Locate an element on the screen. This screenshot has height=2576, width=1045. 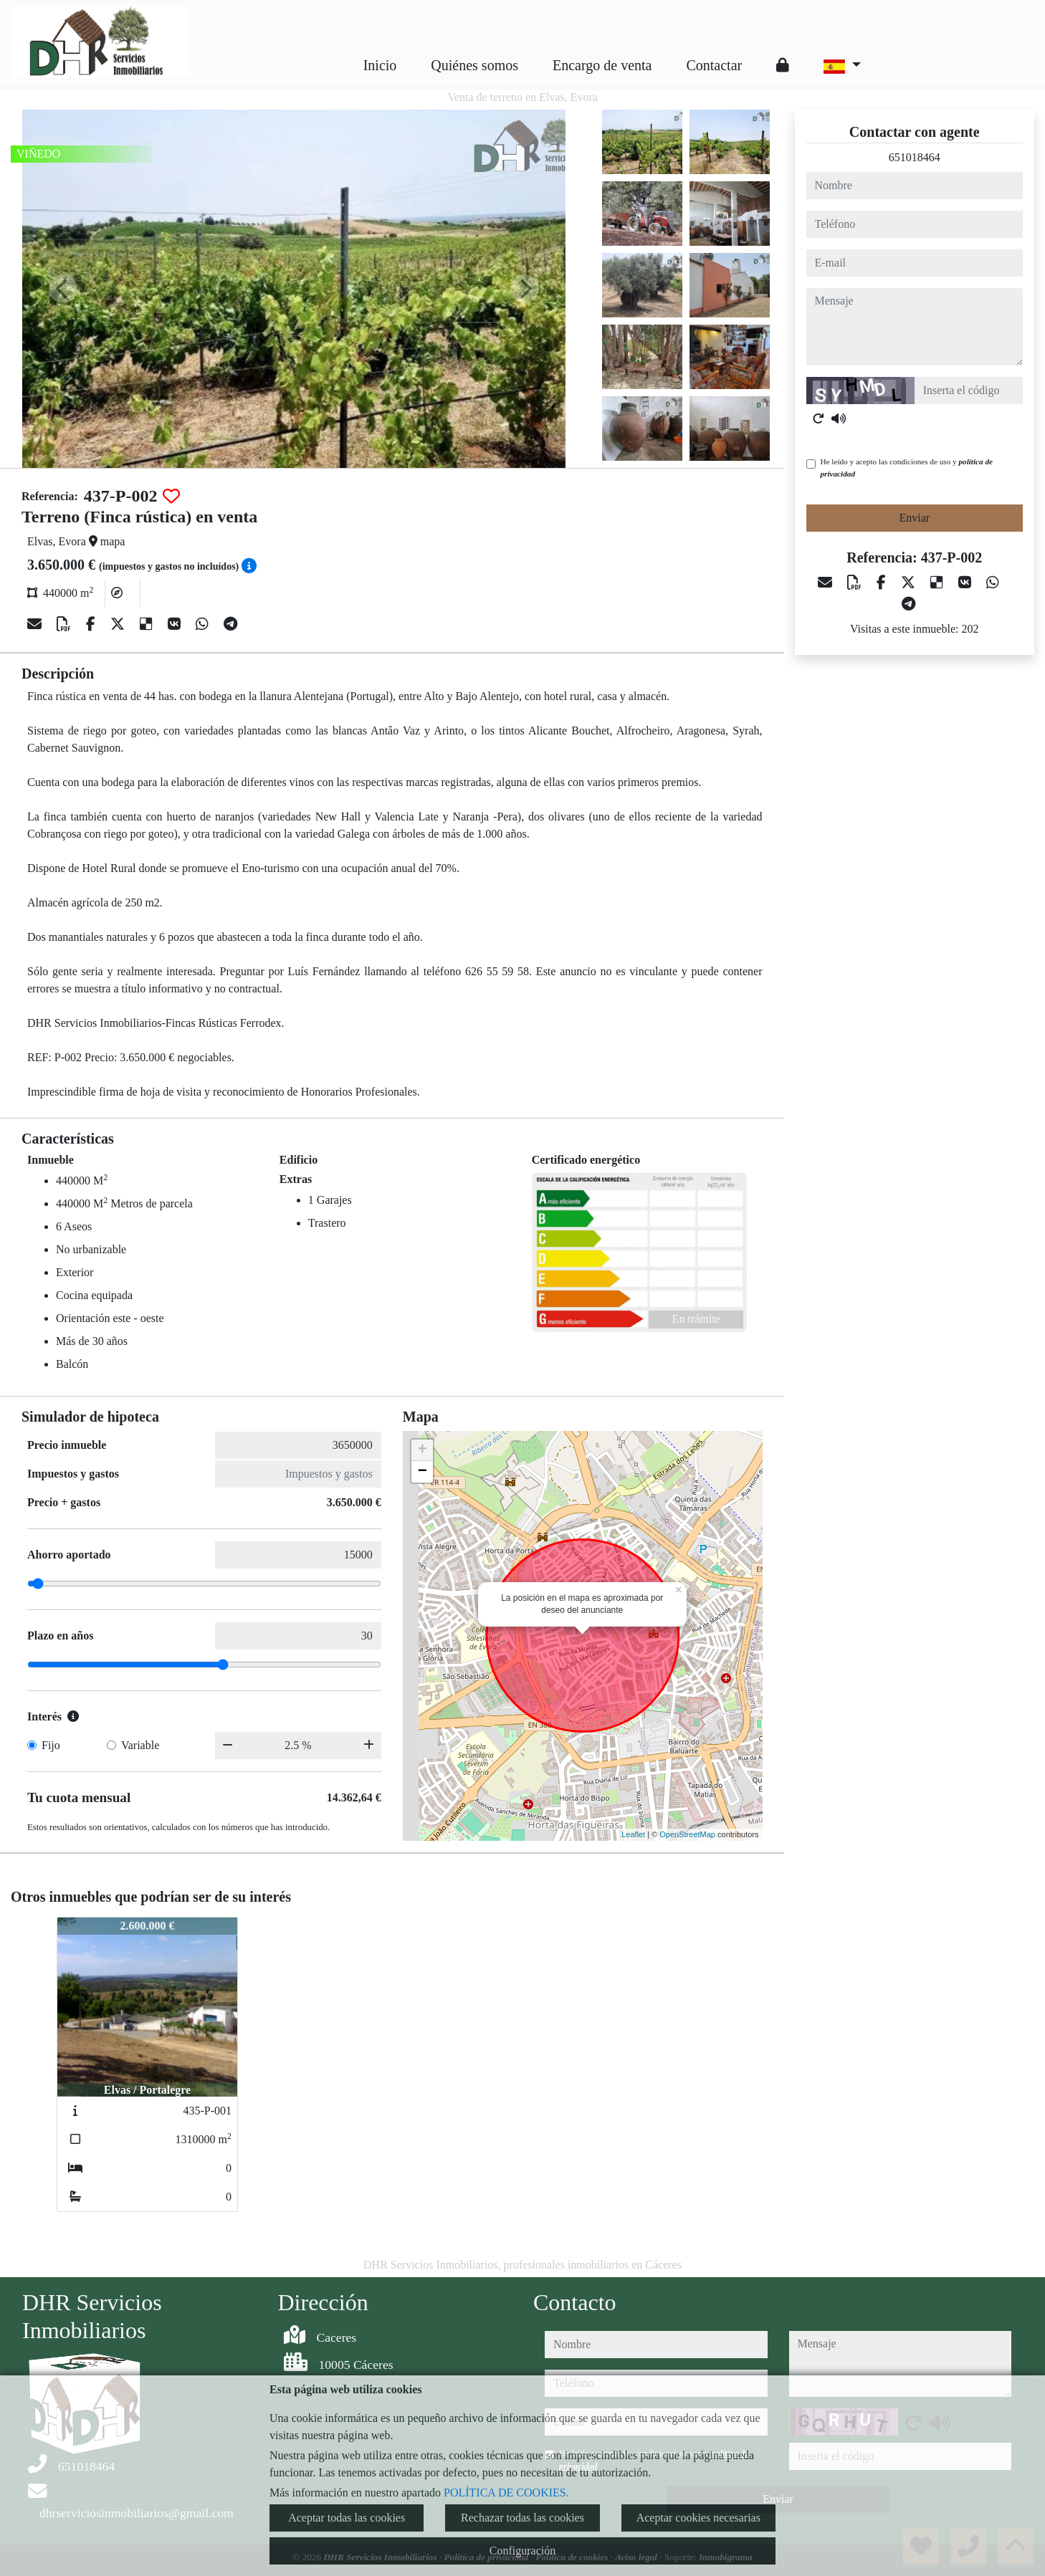
He leído y acepto las condiciones de uso y is located at coordinates (907, 467).